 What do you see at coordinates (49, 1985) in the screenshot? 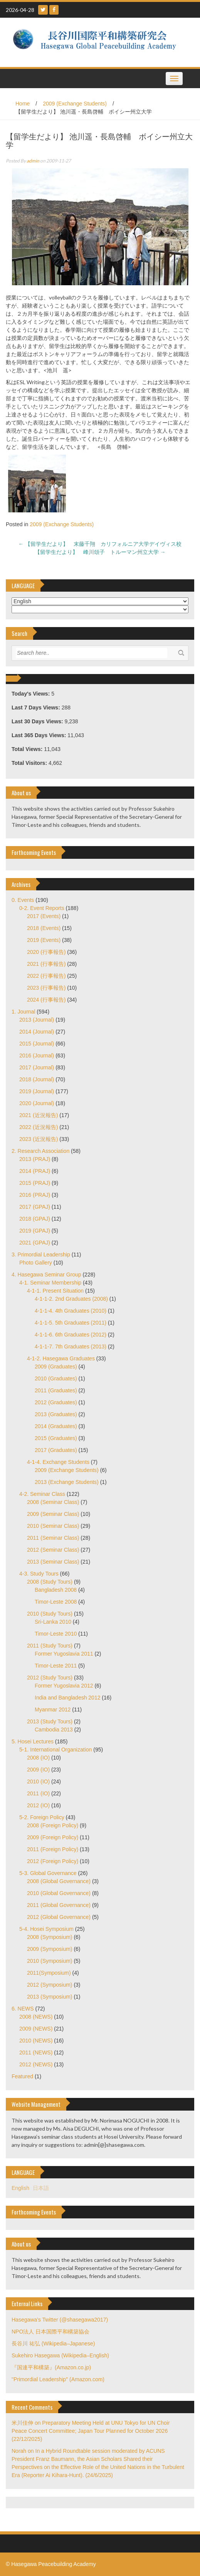
I see `2012 (Symposium)` at bounding box center [49, 1985].